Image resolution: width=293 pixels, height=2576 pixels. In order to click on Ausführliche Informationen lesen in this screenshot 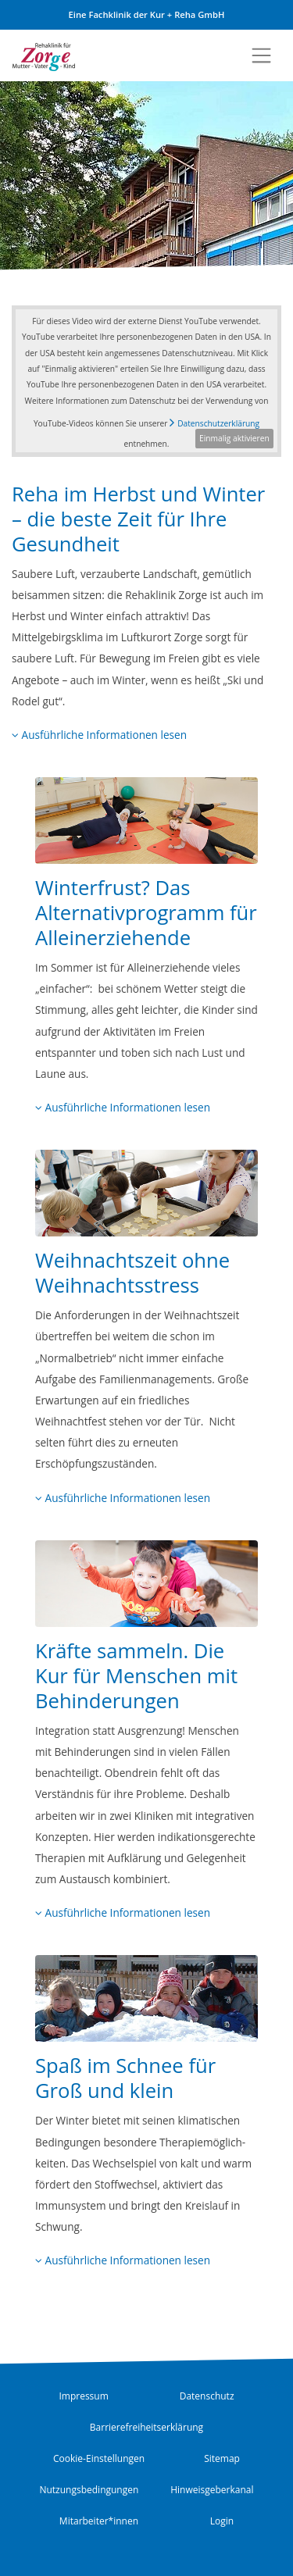, I will do `click(99, 734)`.